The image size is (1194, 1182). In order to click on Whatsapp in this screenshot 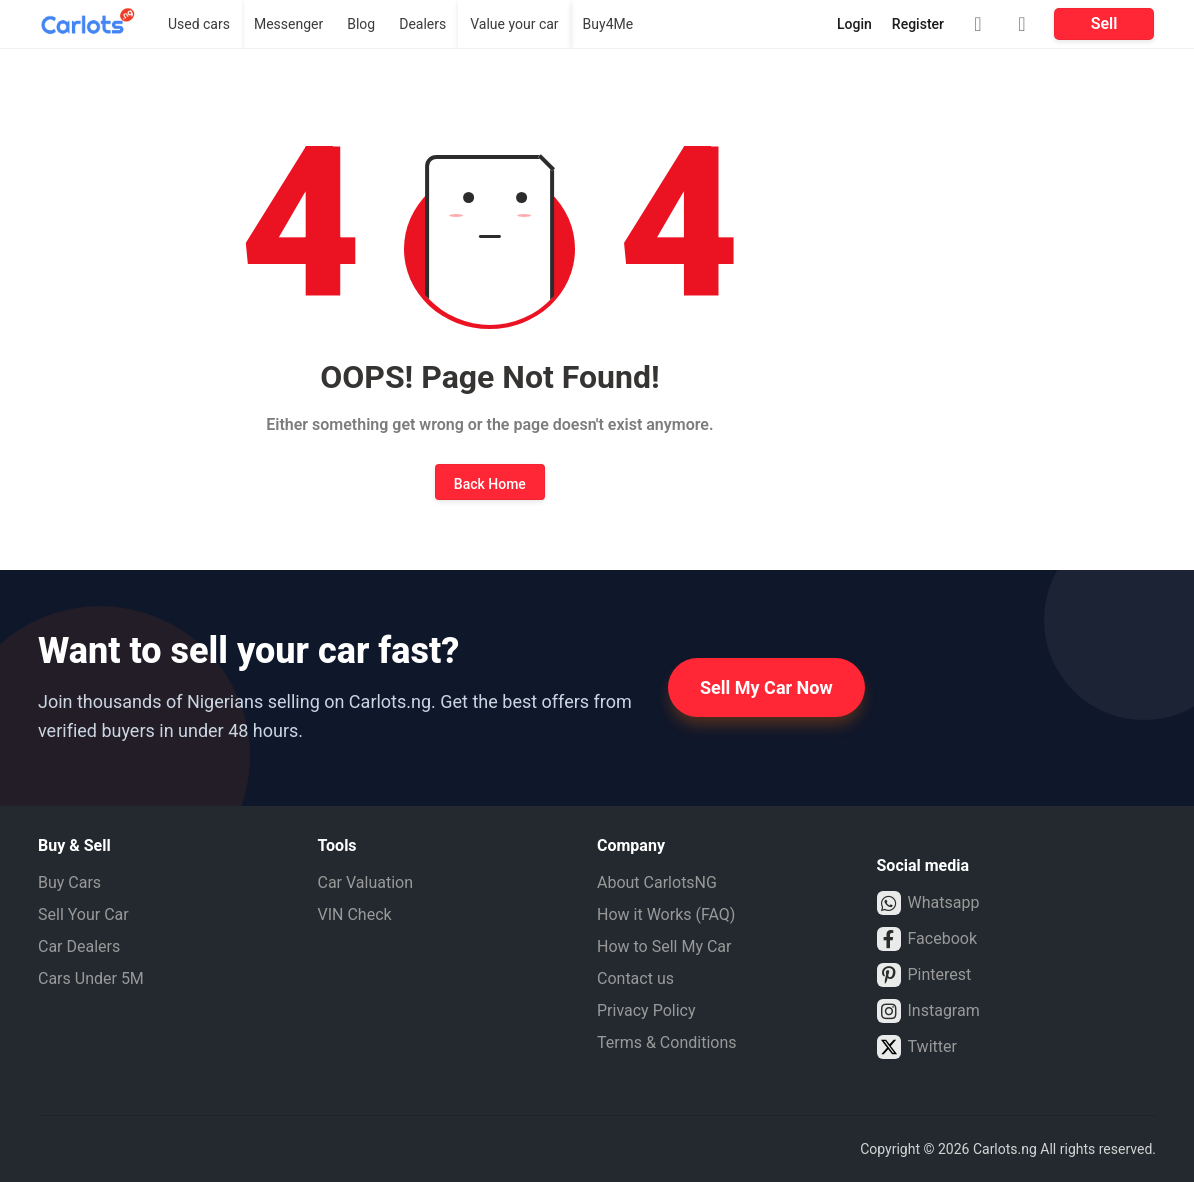, I will do `click(928, 903)`.